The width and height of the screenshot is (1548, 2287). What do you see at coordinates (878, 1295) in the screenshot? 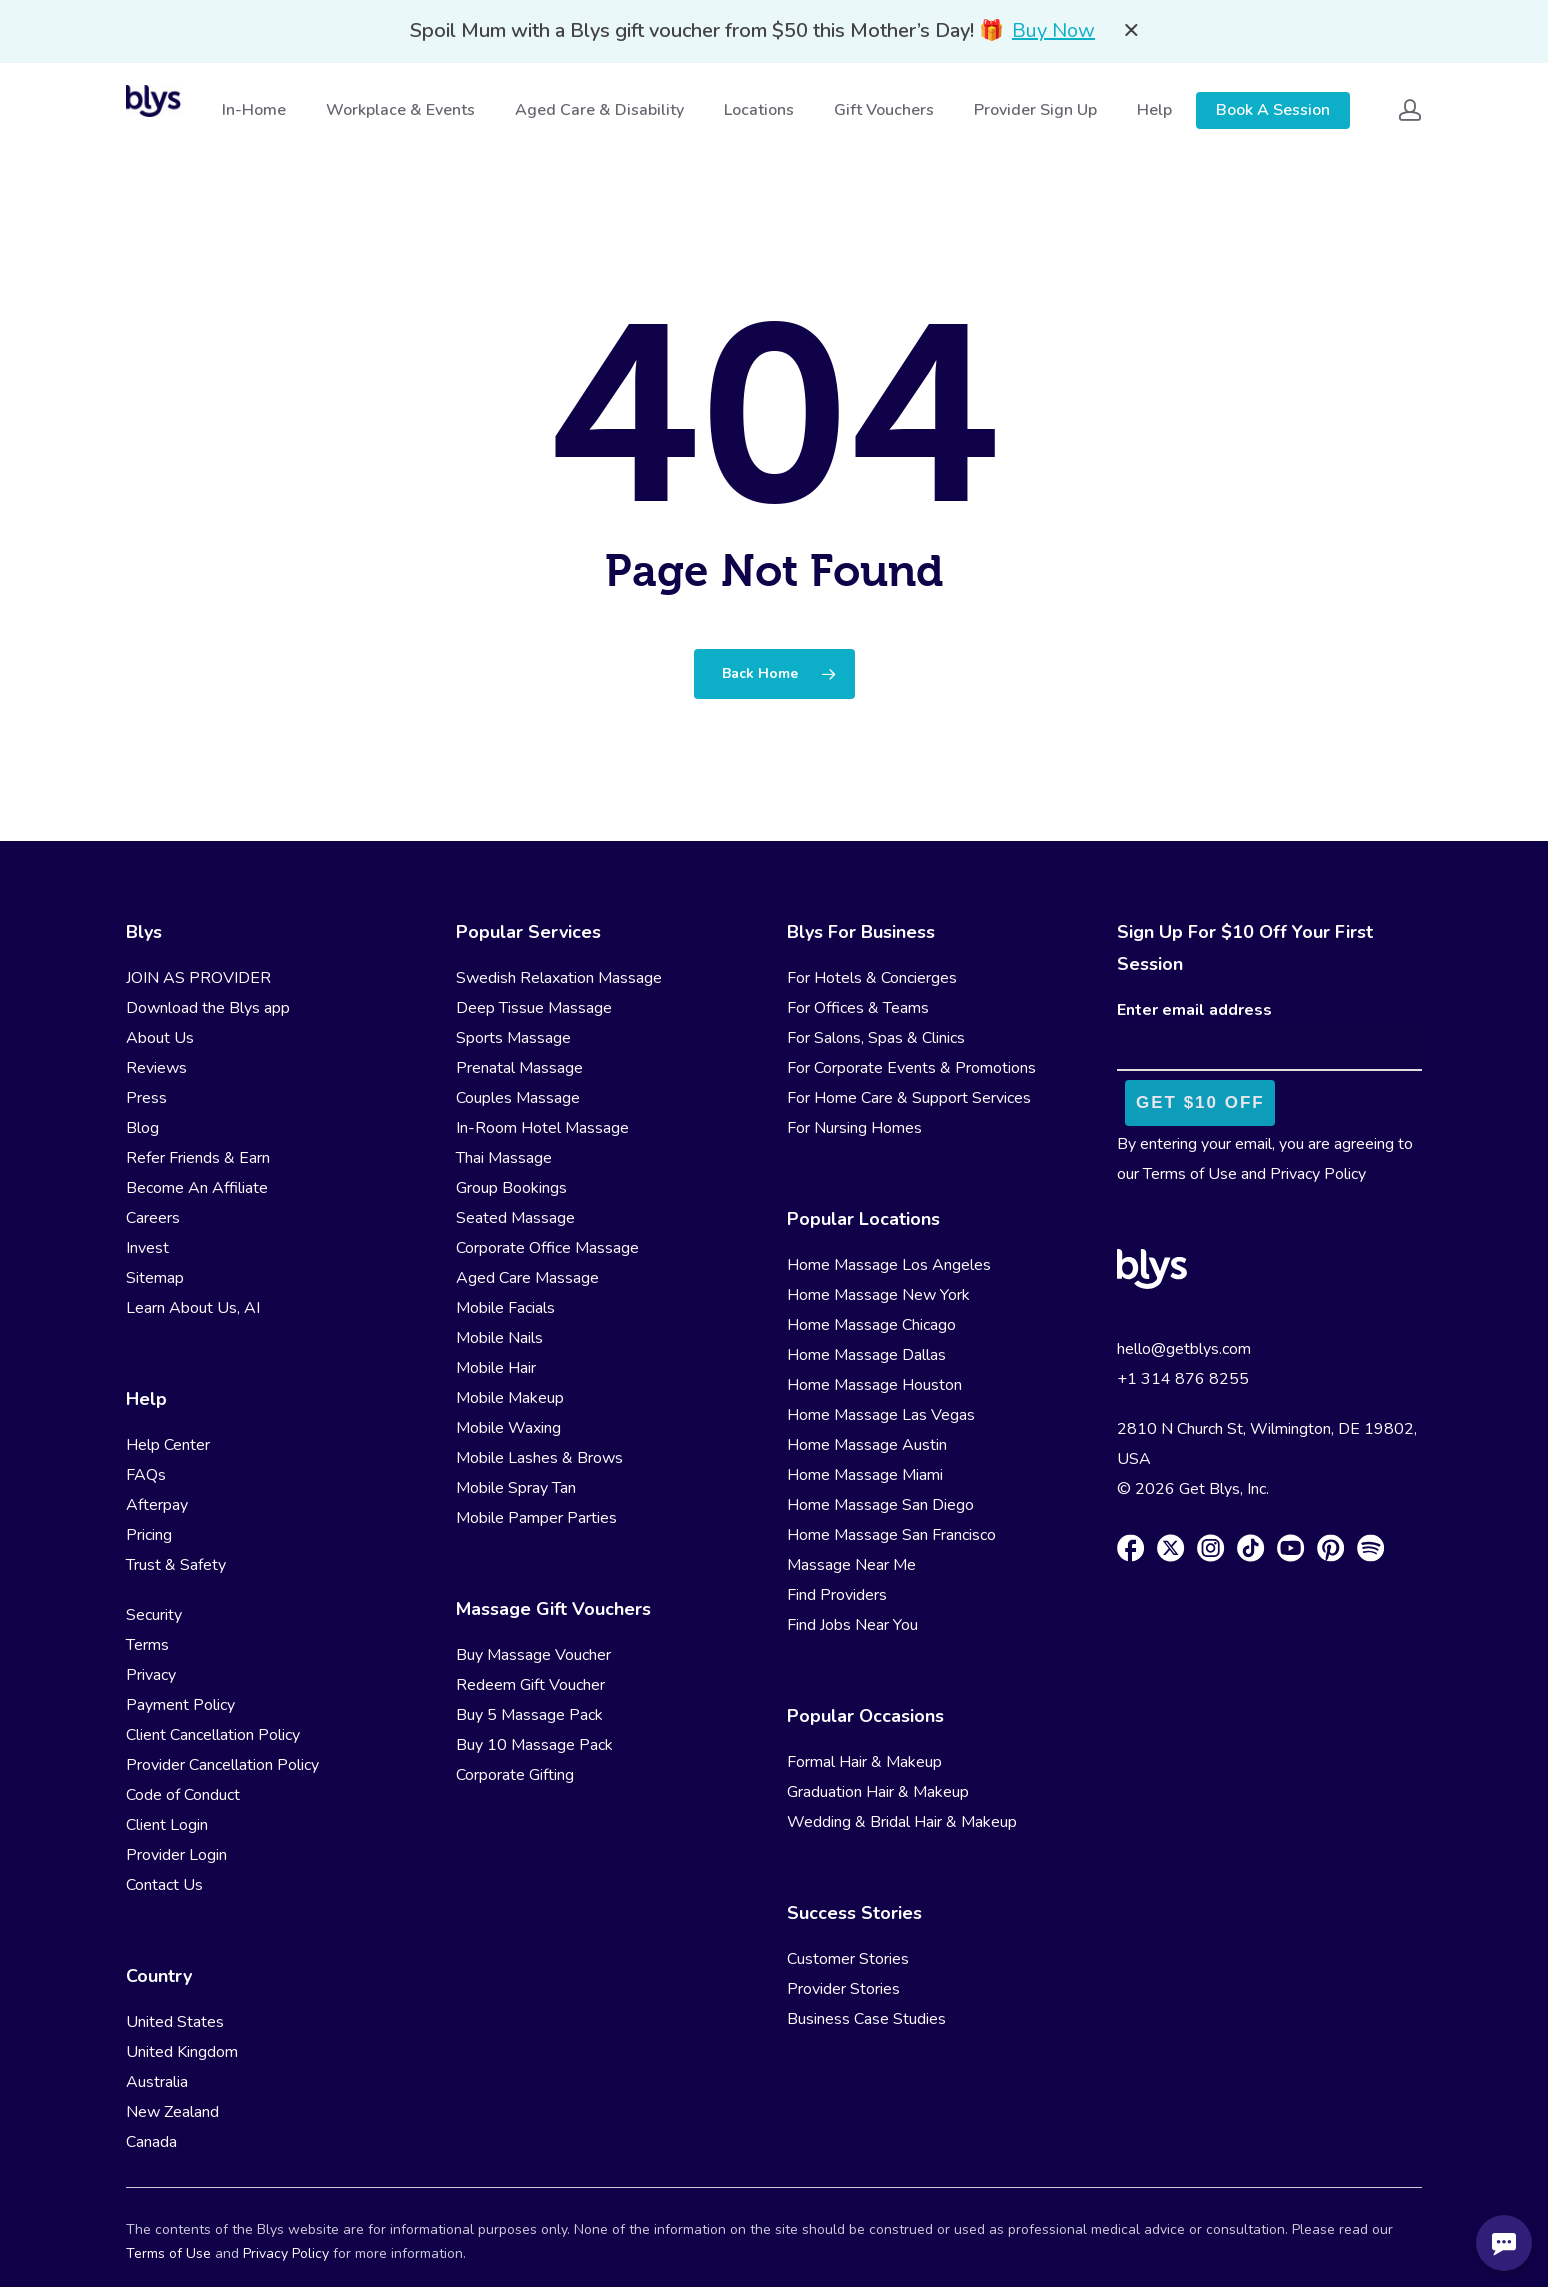
I see `Home Massage New York` at bounding box center [878, 1295].